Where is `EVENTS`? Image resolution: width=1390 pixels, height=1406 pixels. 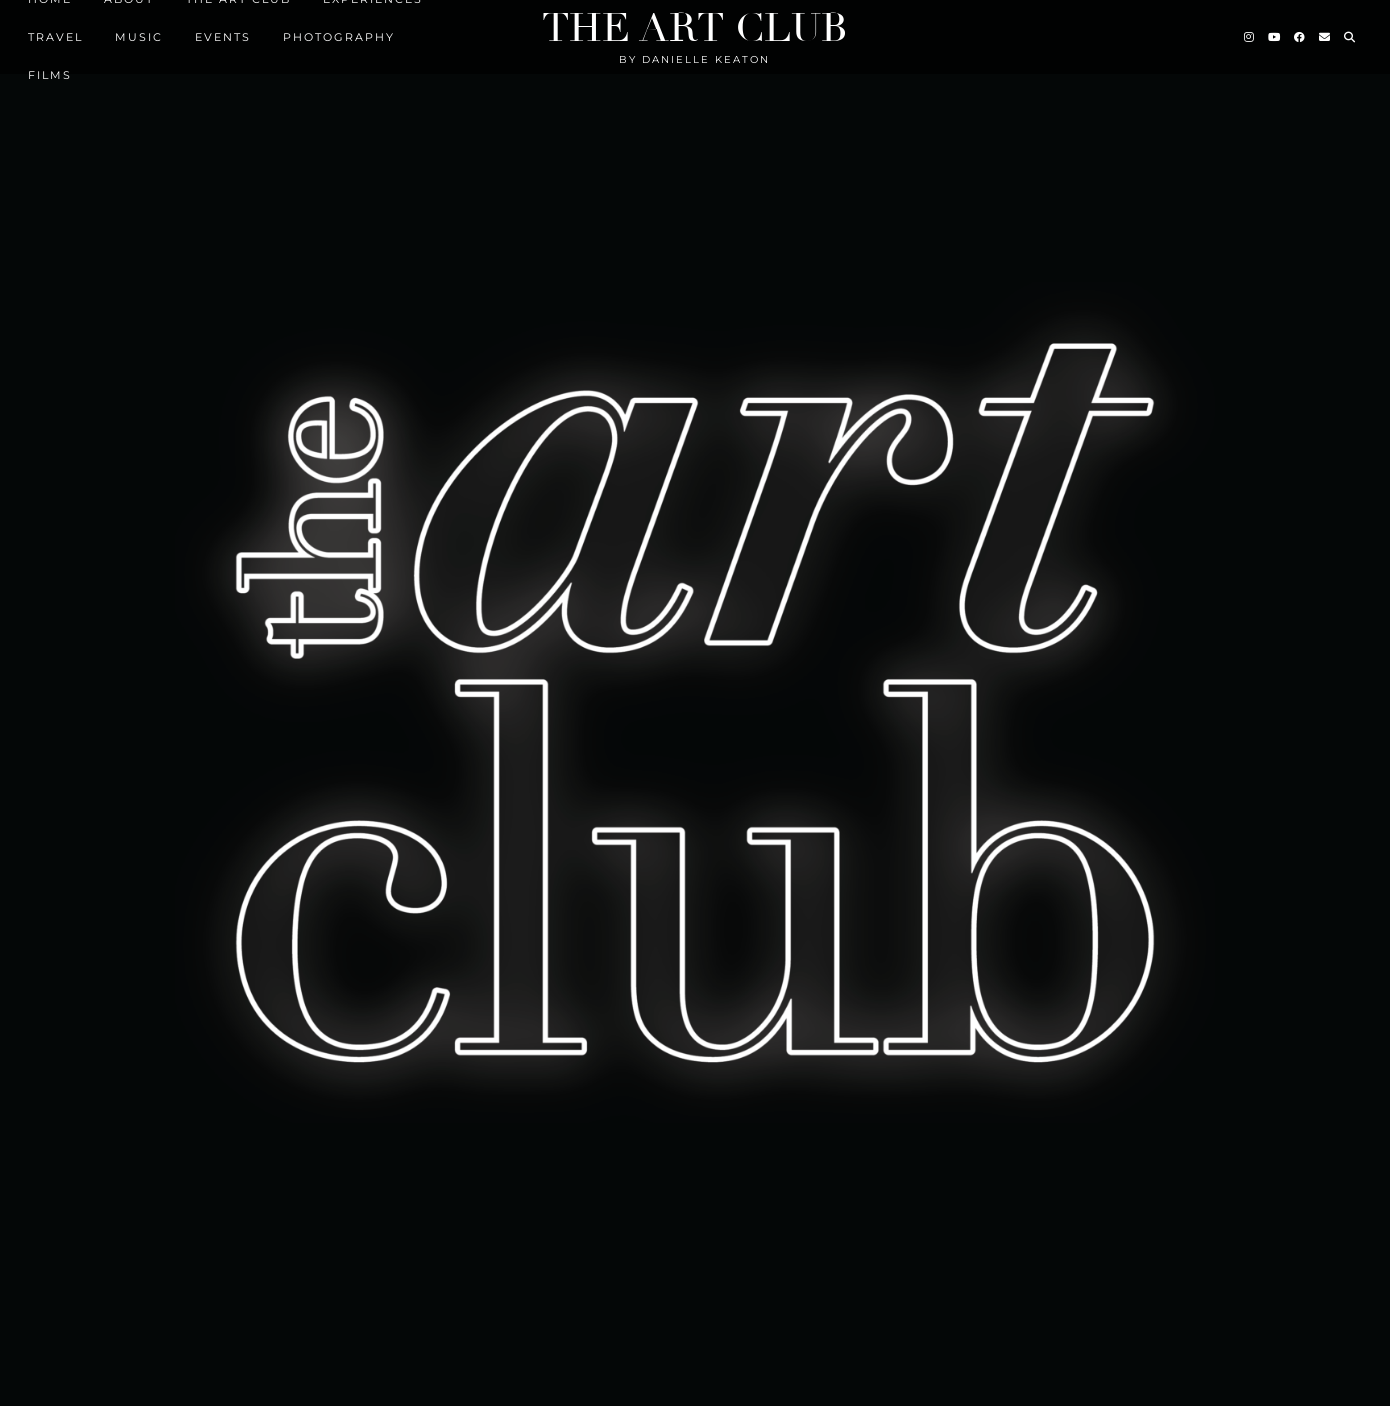 EVENTS is located at coordinates (223, 37).